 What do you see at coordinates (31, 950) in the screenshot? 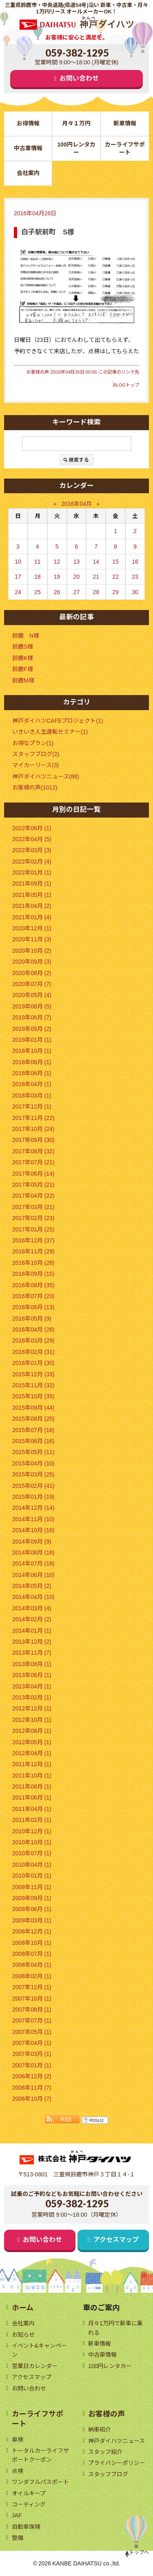
I see `2020年10月 (2)` at bounding box center [31, 950].